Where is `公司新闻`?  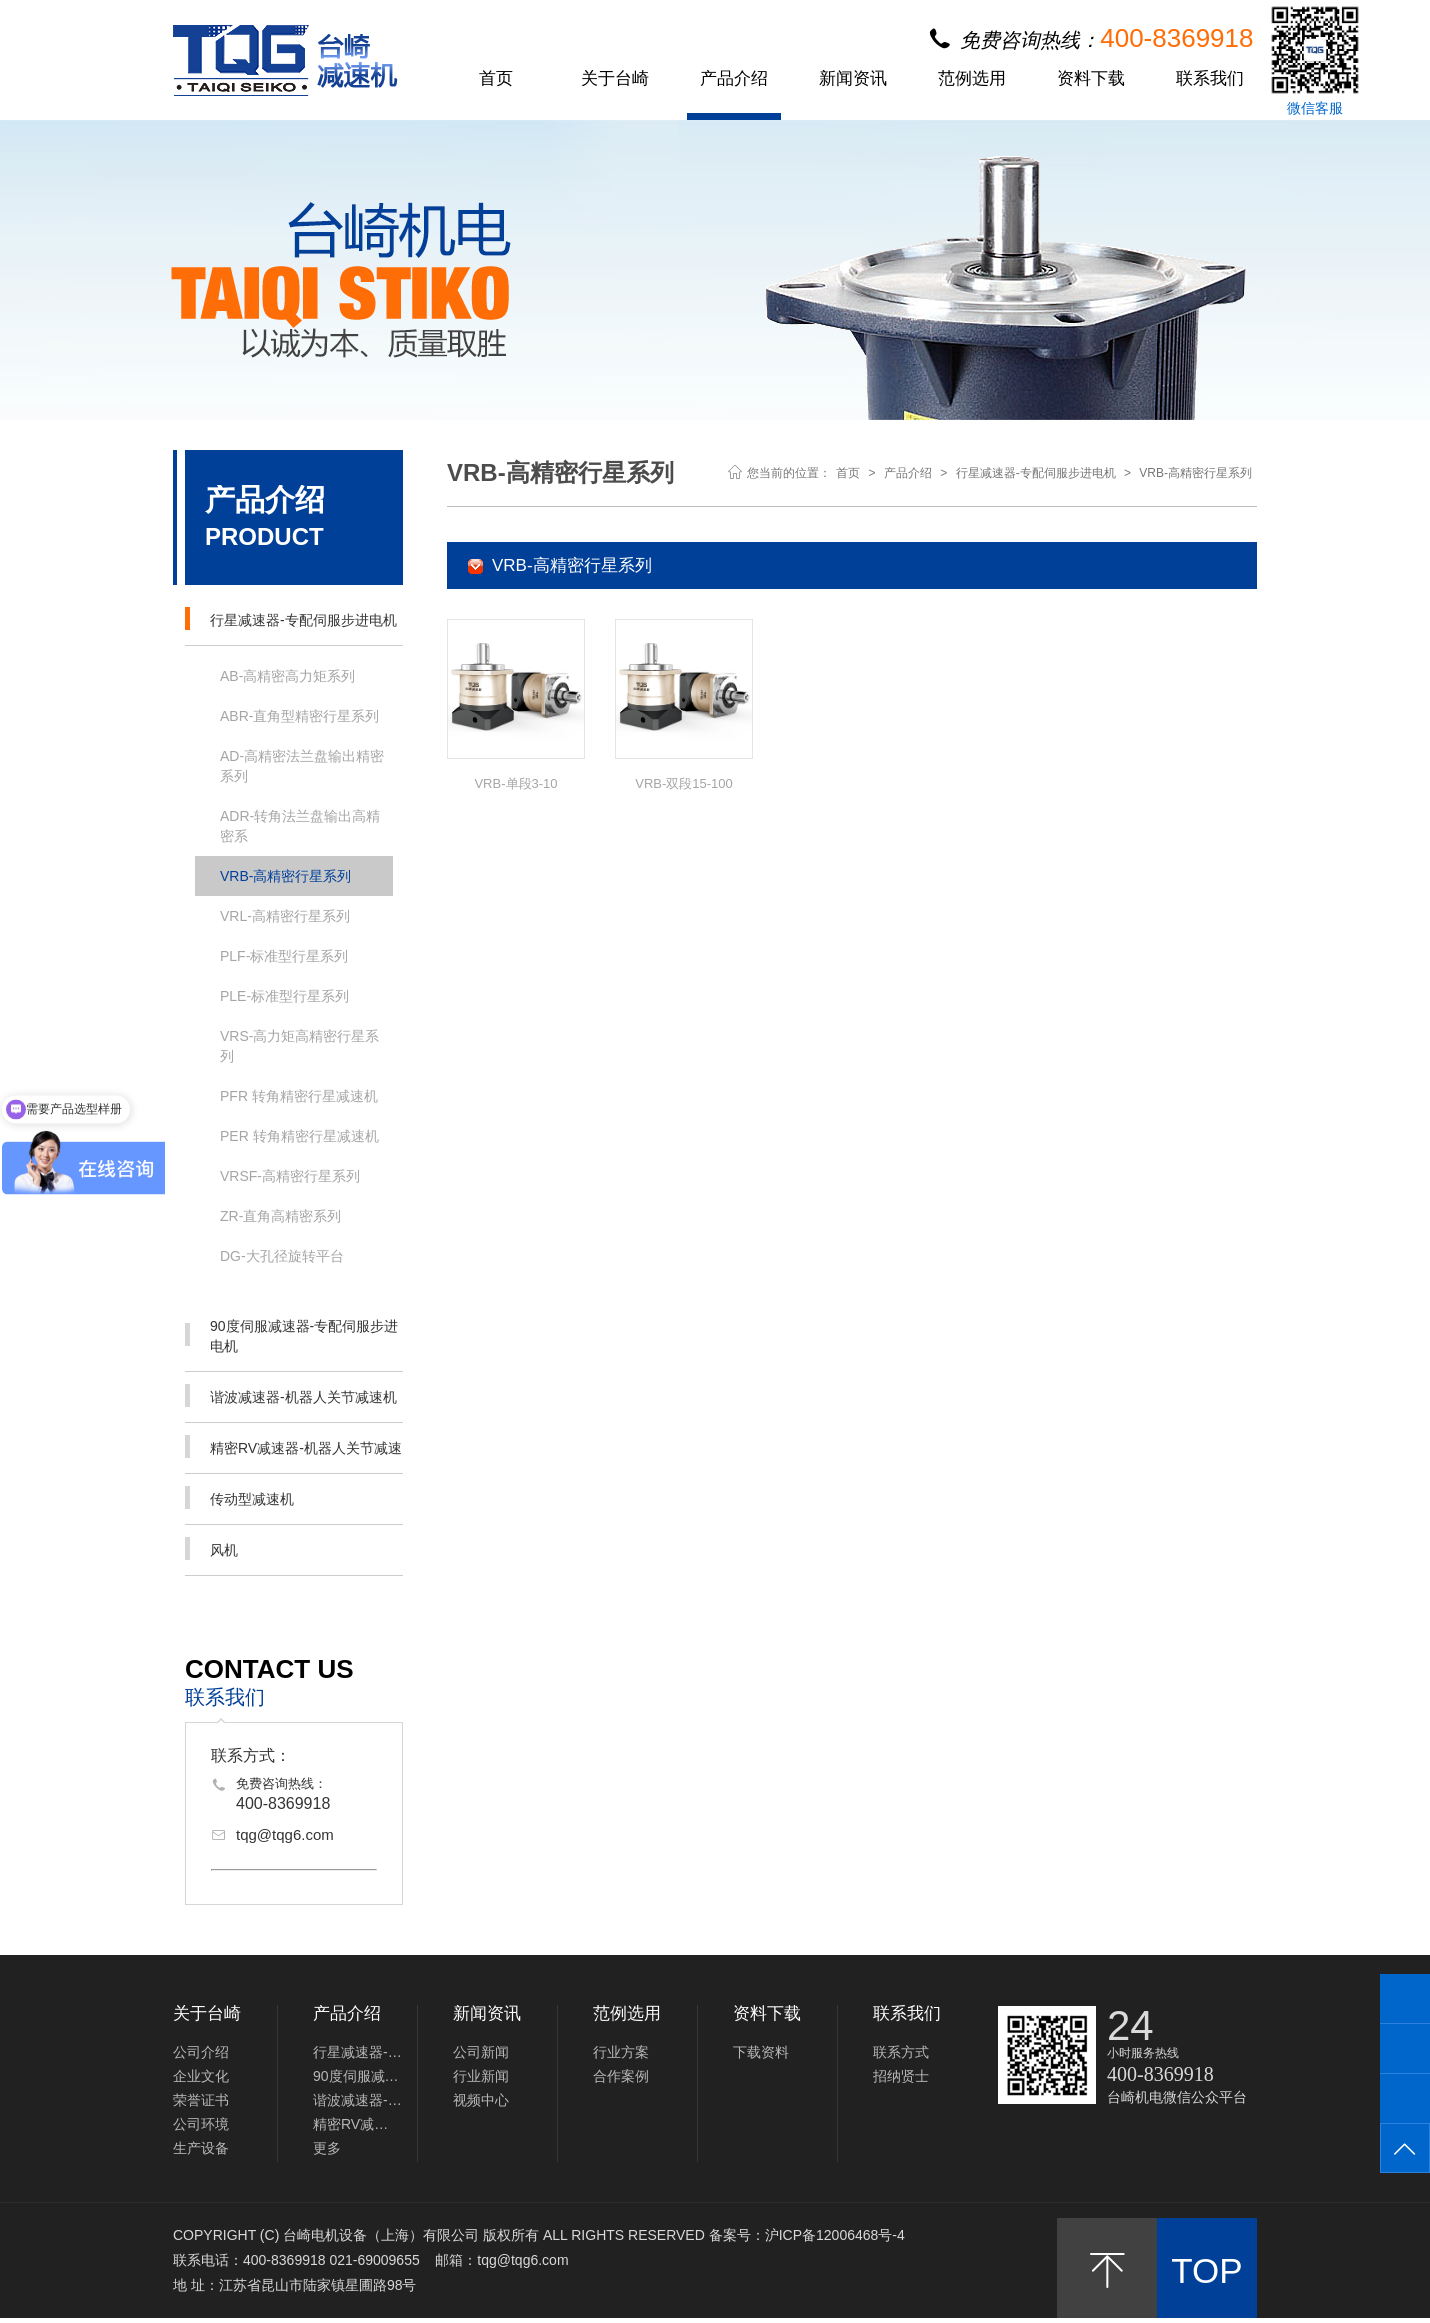
公司新闻 is located at coordinates (481, 2052).